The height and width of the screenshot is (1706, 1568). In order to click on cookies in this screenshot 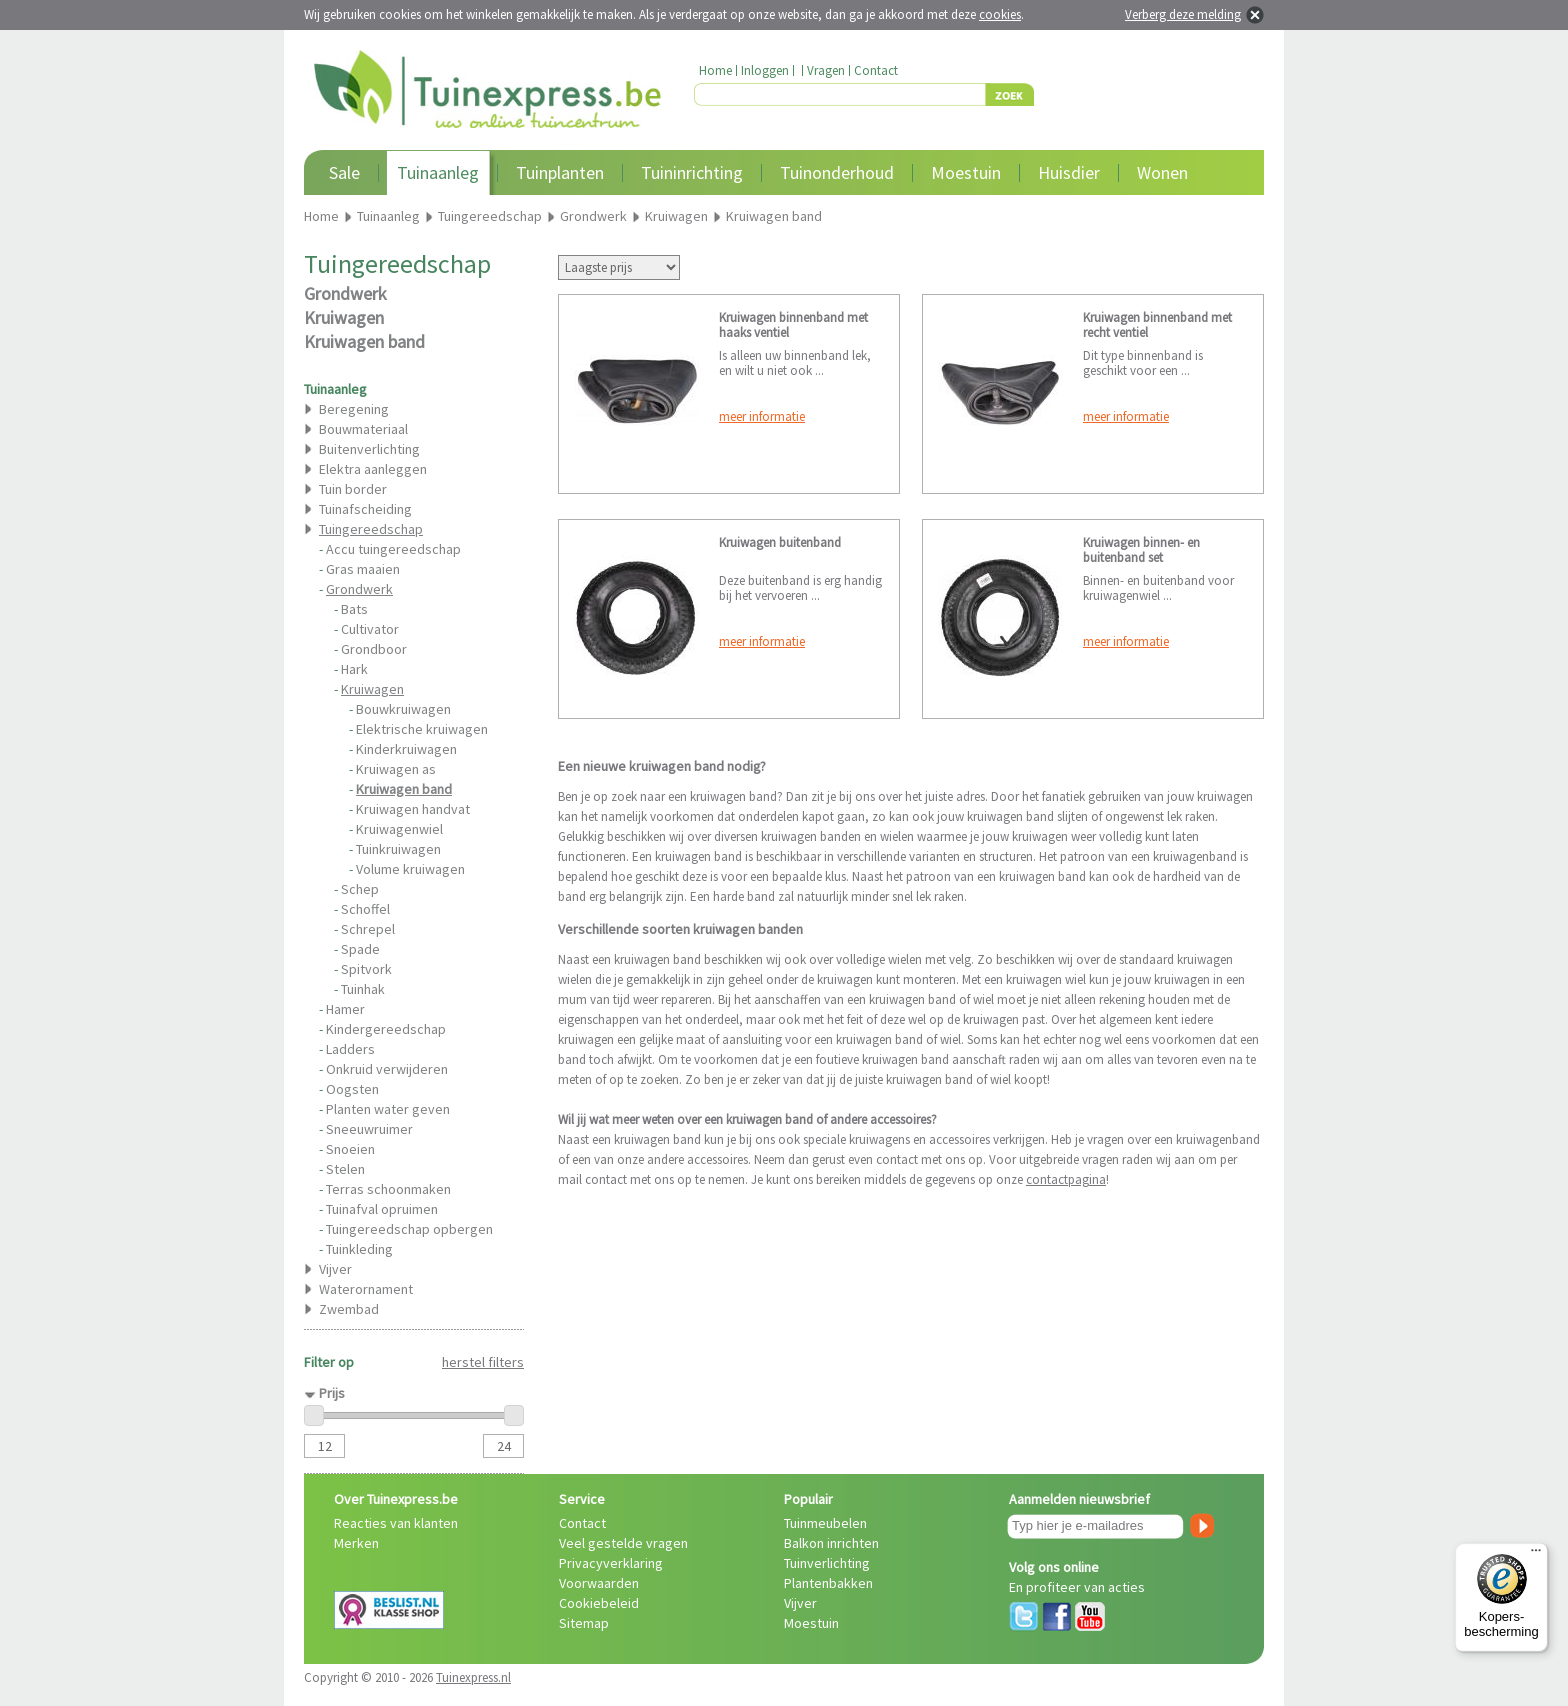, I will do `click(1000, 14)`.